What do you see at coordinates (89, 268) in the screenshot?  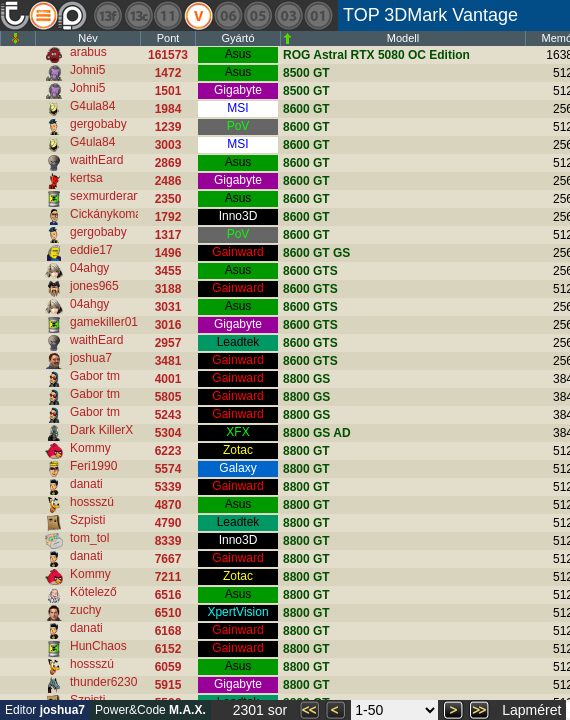 I see `04ahgy` at bounding box center [89, 268].